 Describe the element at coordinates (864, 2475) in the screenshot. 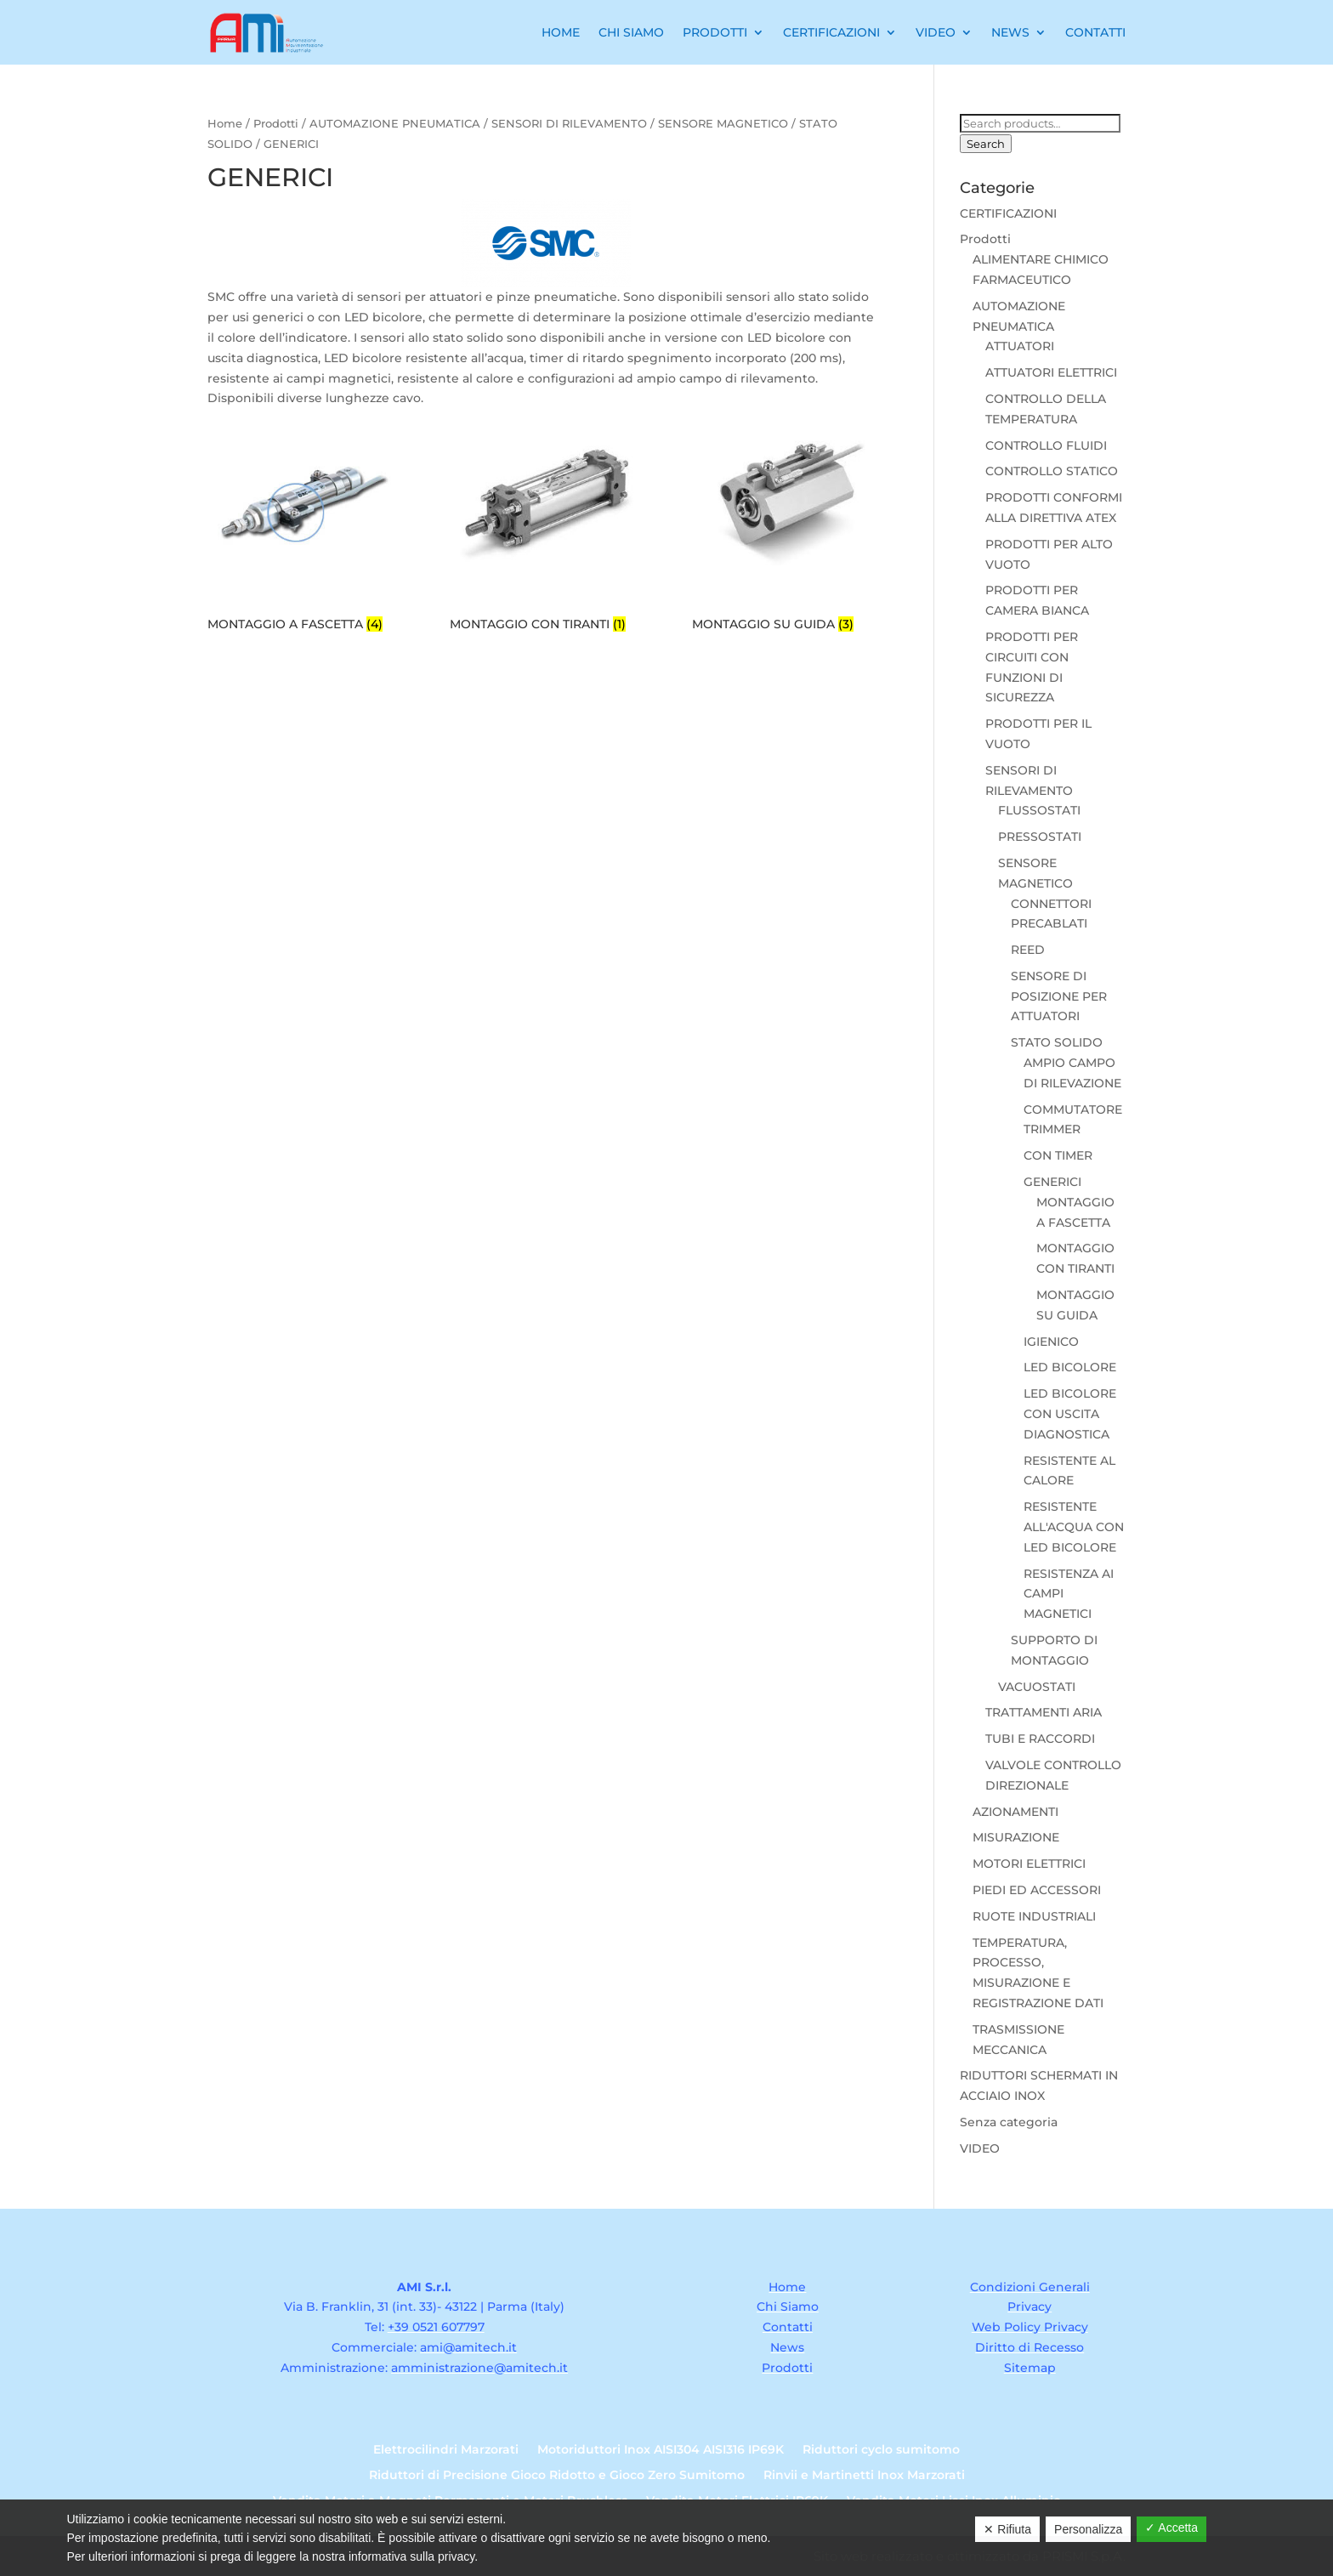

I see `Rinvii e Martinetti Inox Marzorati` at that location.